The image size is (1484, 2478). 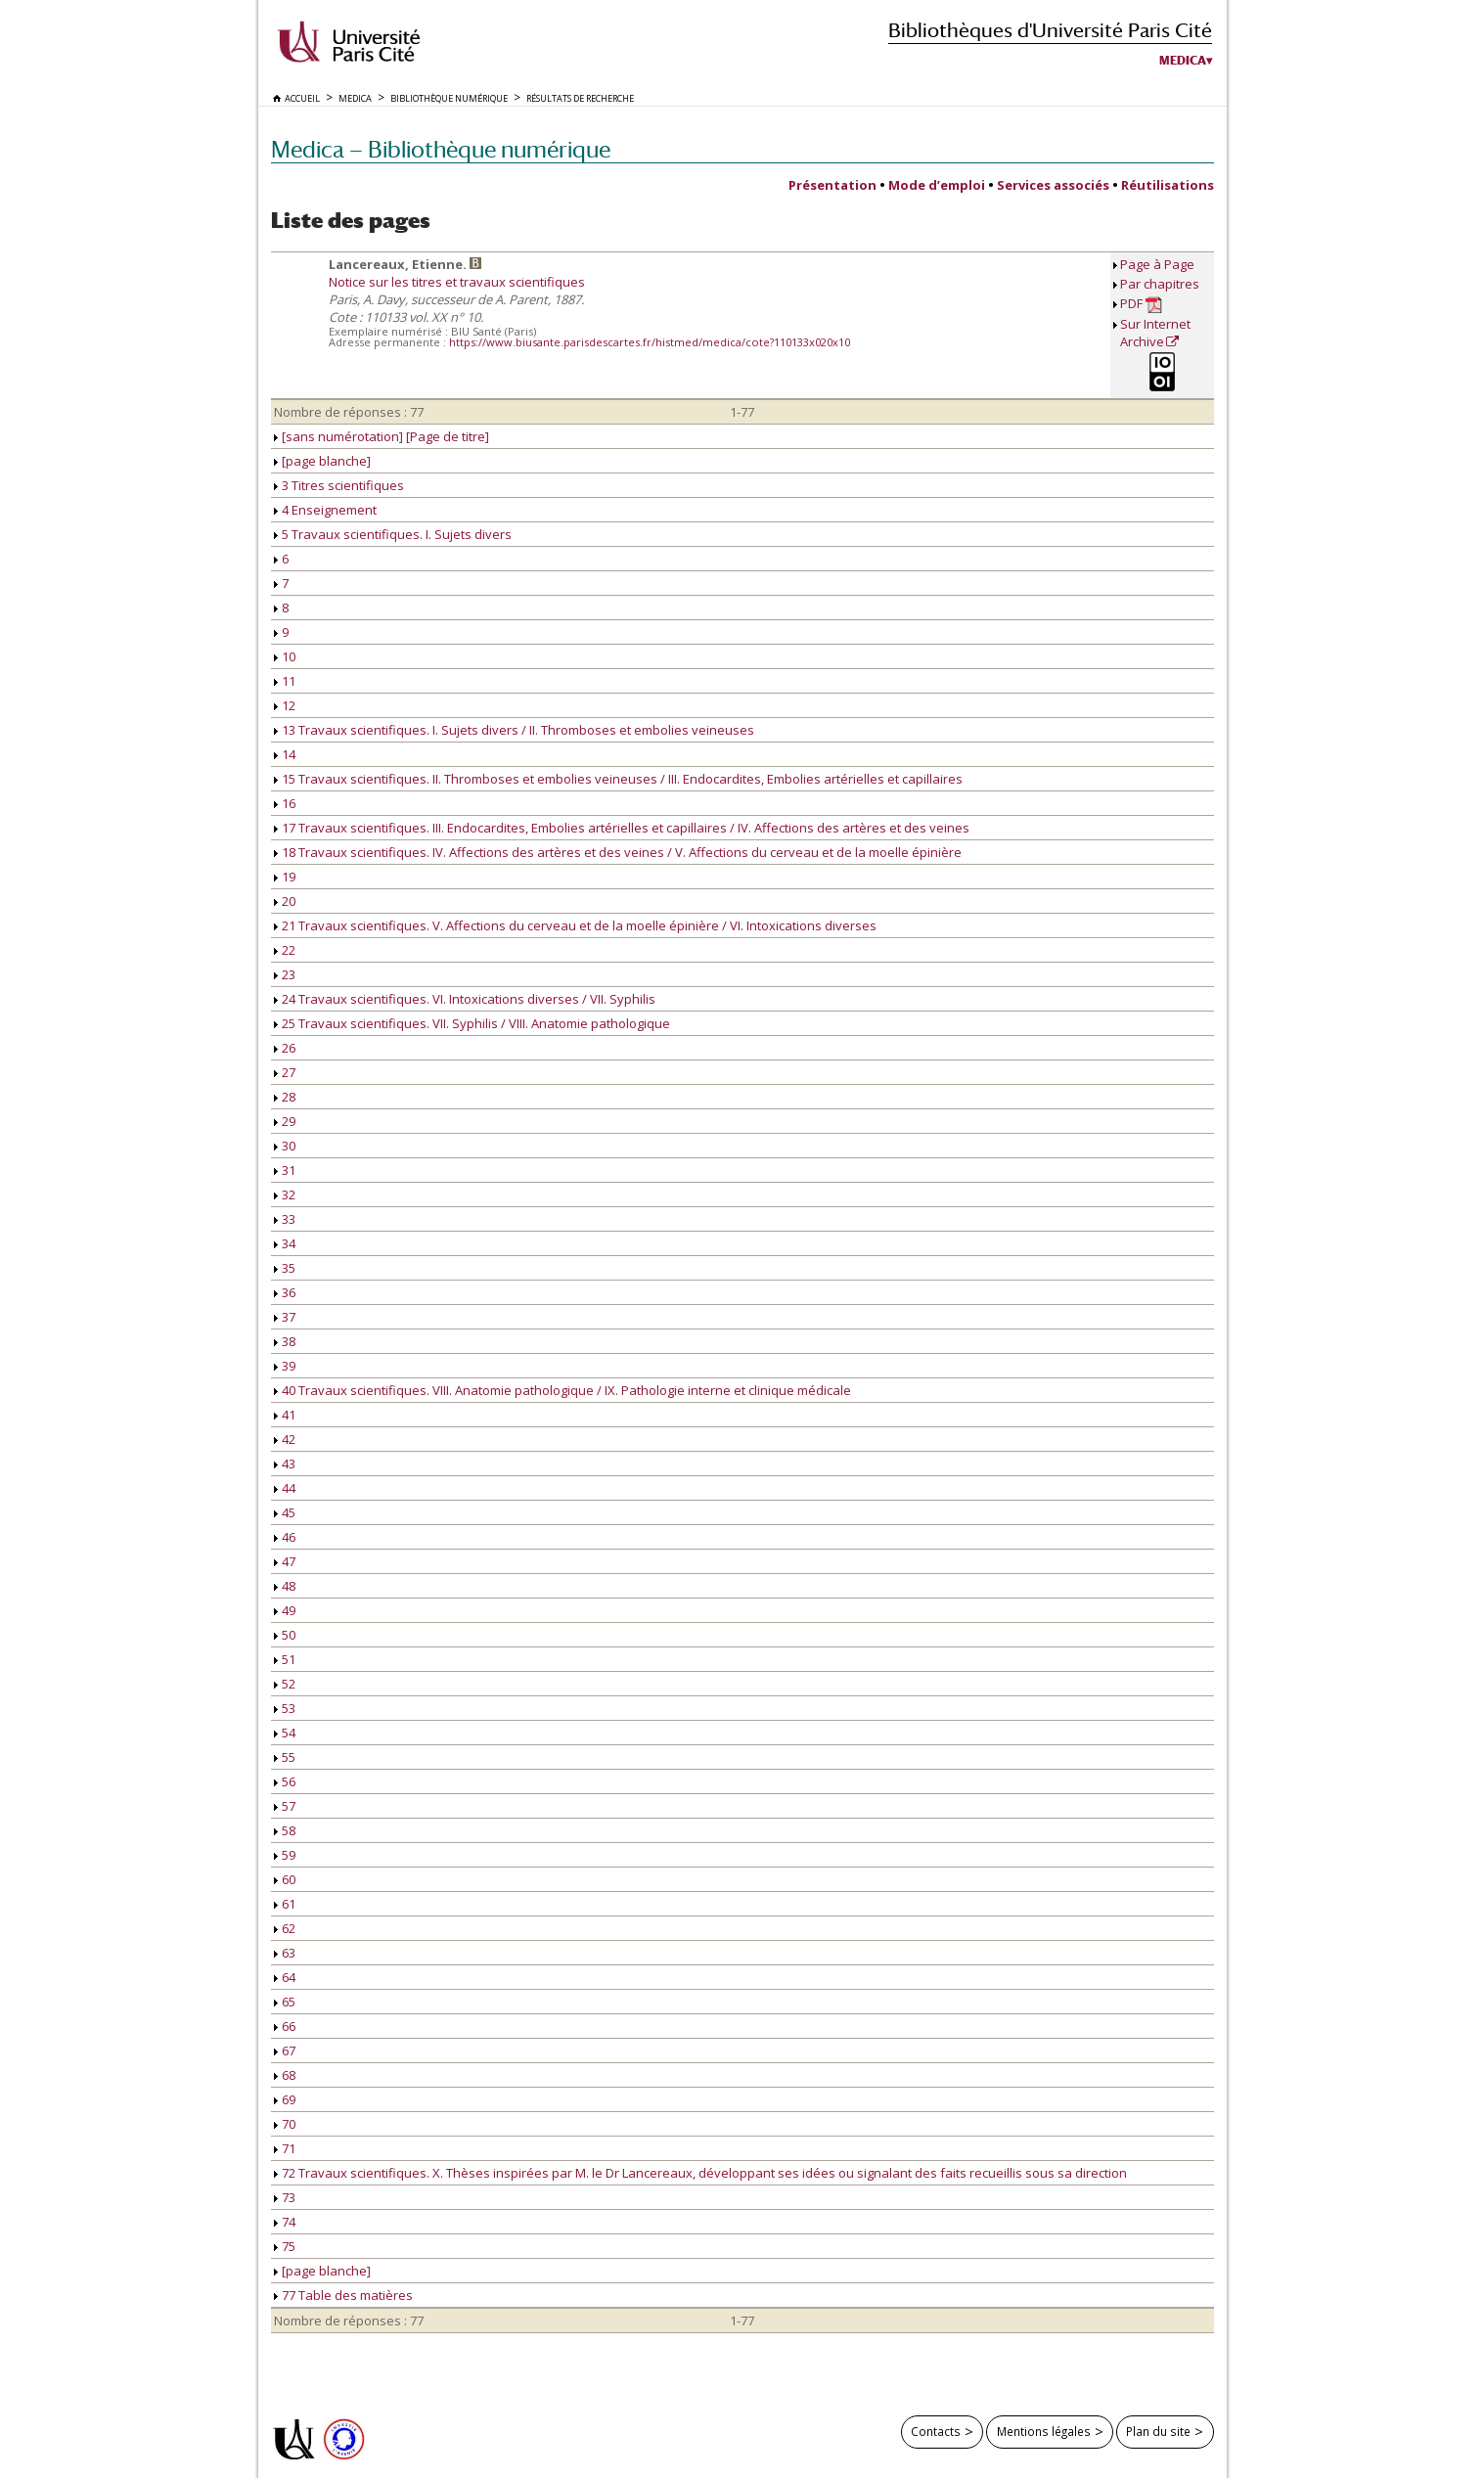 I want to click on 33, so click(x=284, y=1219).